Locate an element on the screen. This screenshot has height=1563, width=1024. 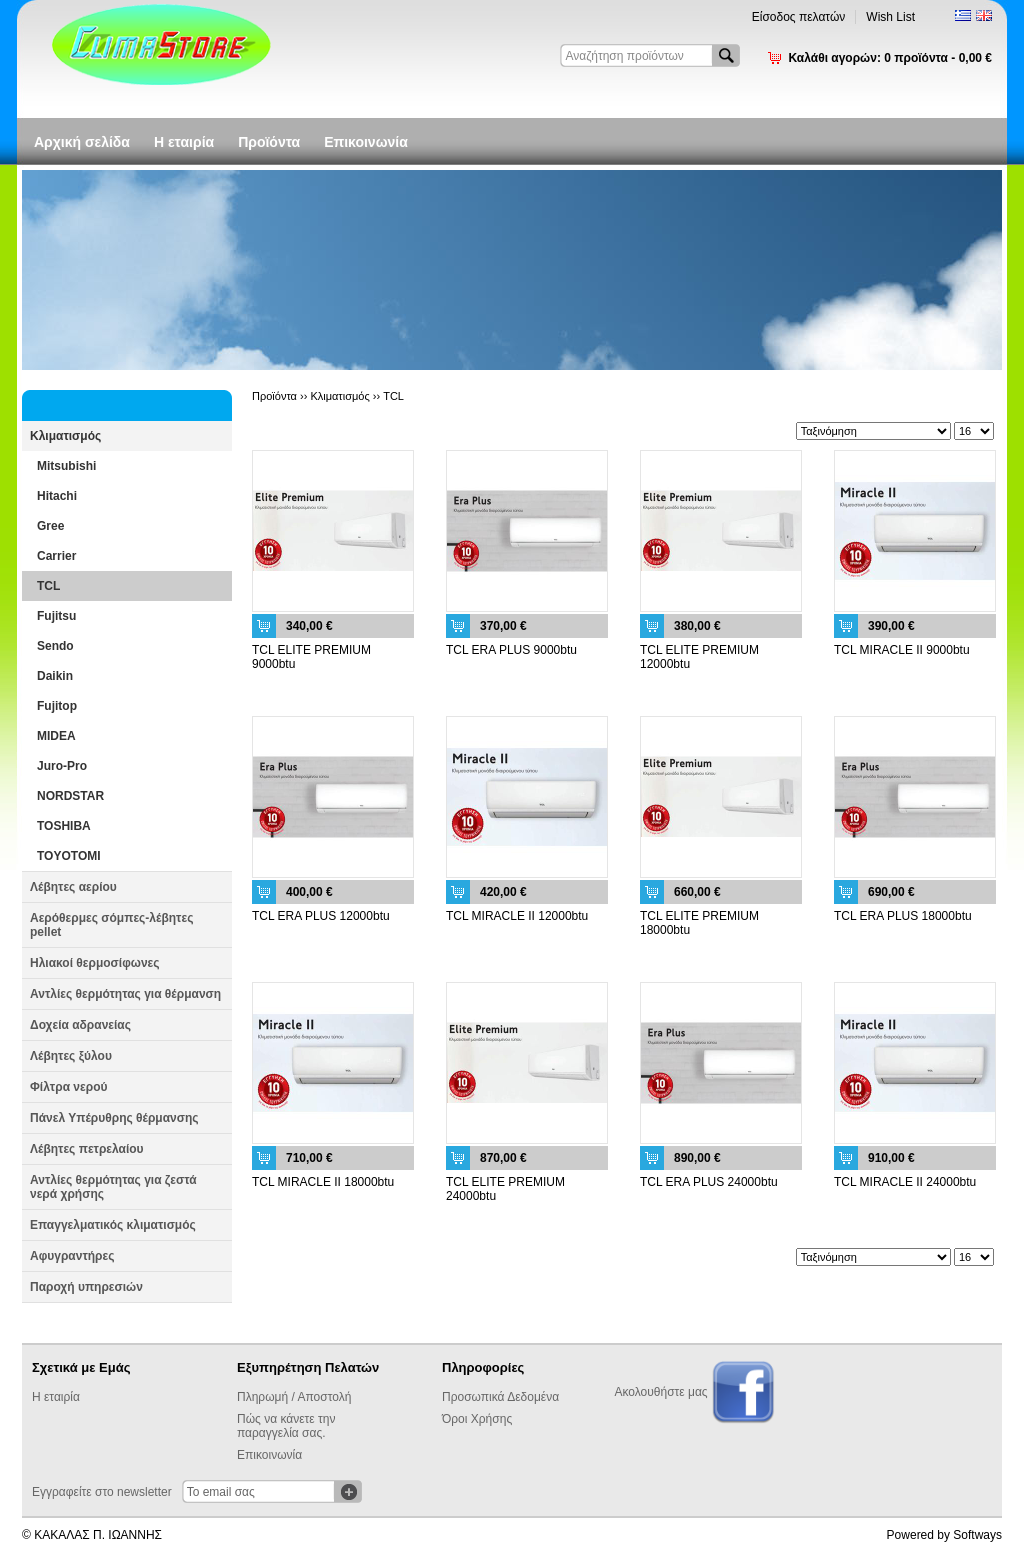
TCL ERA PLUS 12000btu is located at coordinates (321, 916).